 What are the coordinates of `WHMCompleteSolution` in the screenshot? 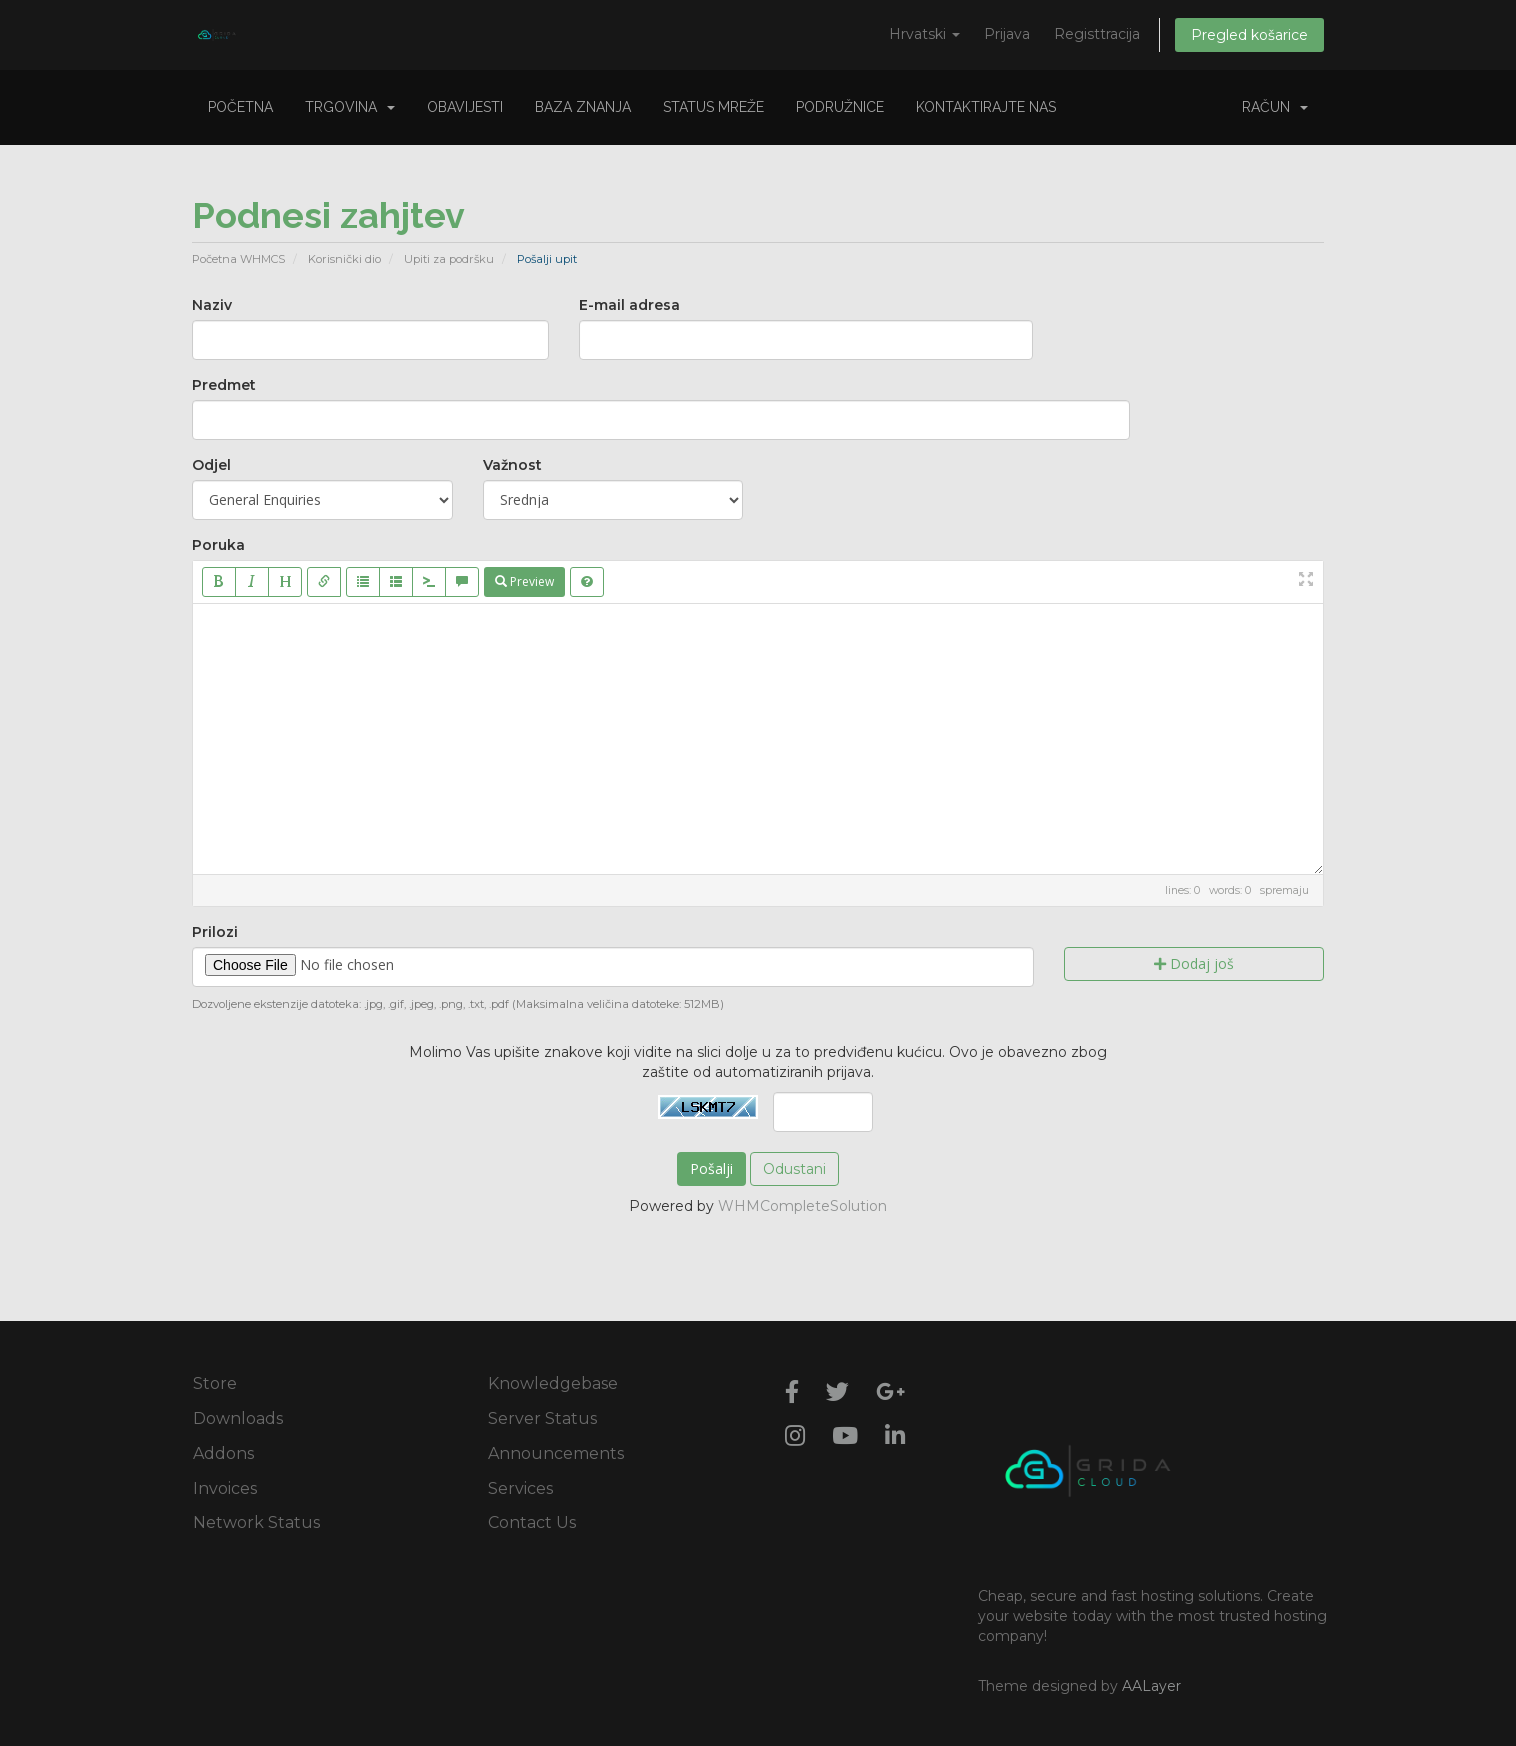 It's located at (802, 1206).